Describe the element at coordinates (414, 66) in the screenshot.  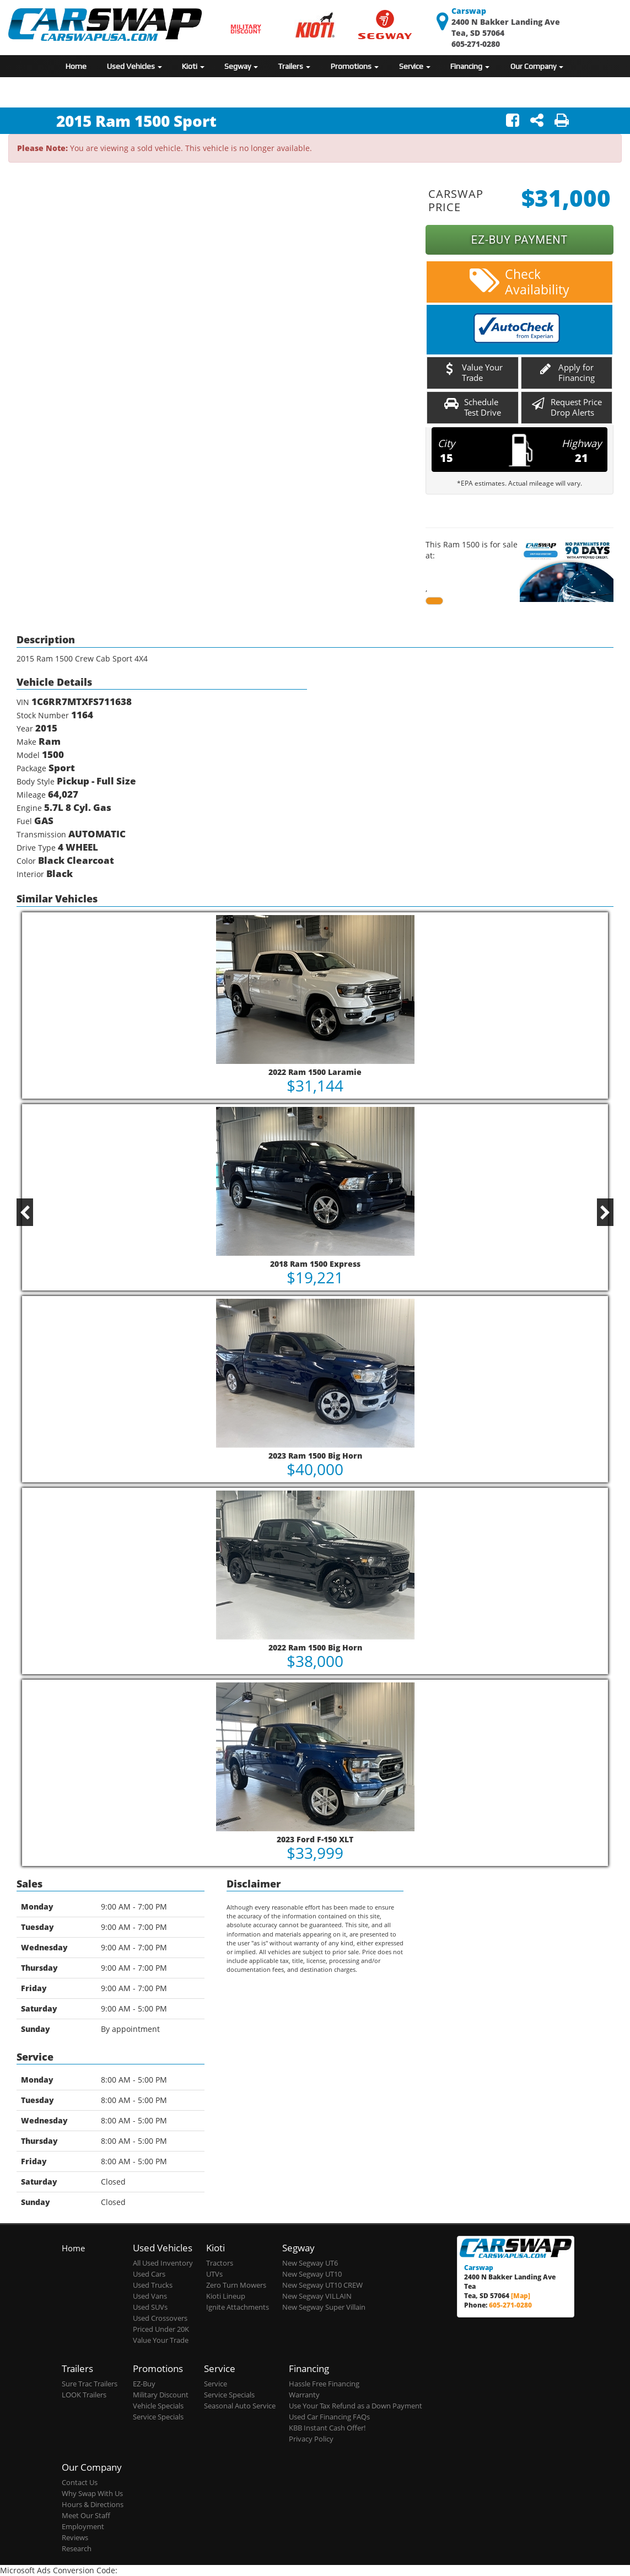
I see `Service` at that location.